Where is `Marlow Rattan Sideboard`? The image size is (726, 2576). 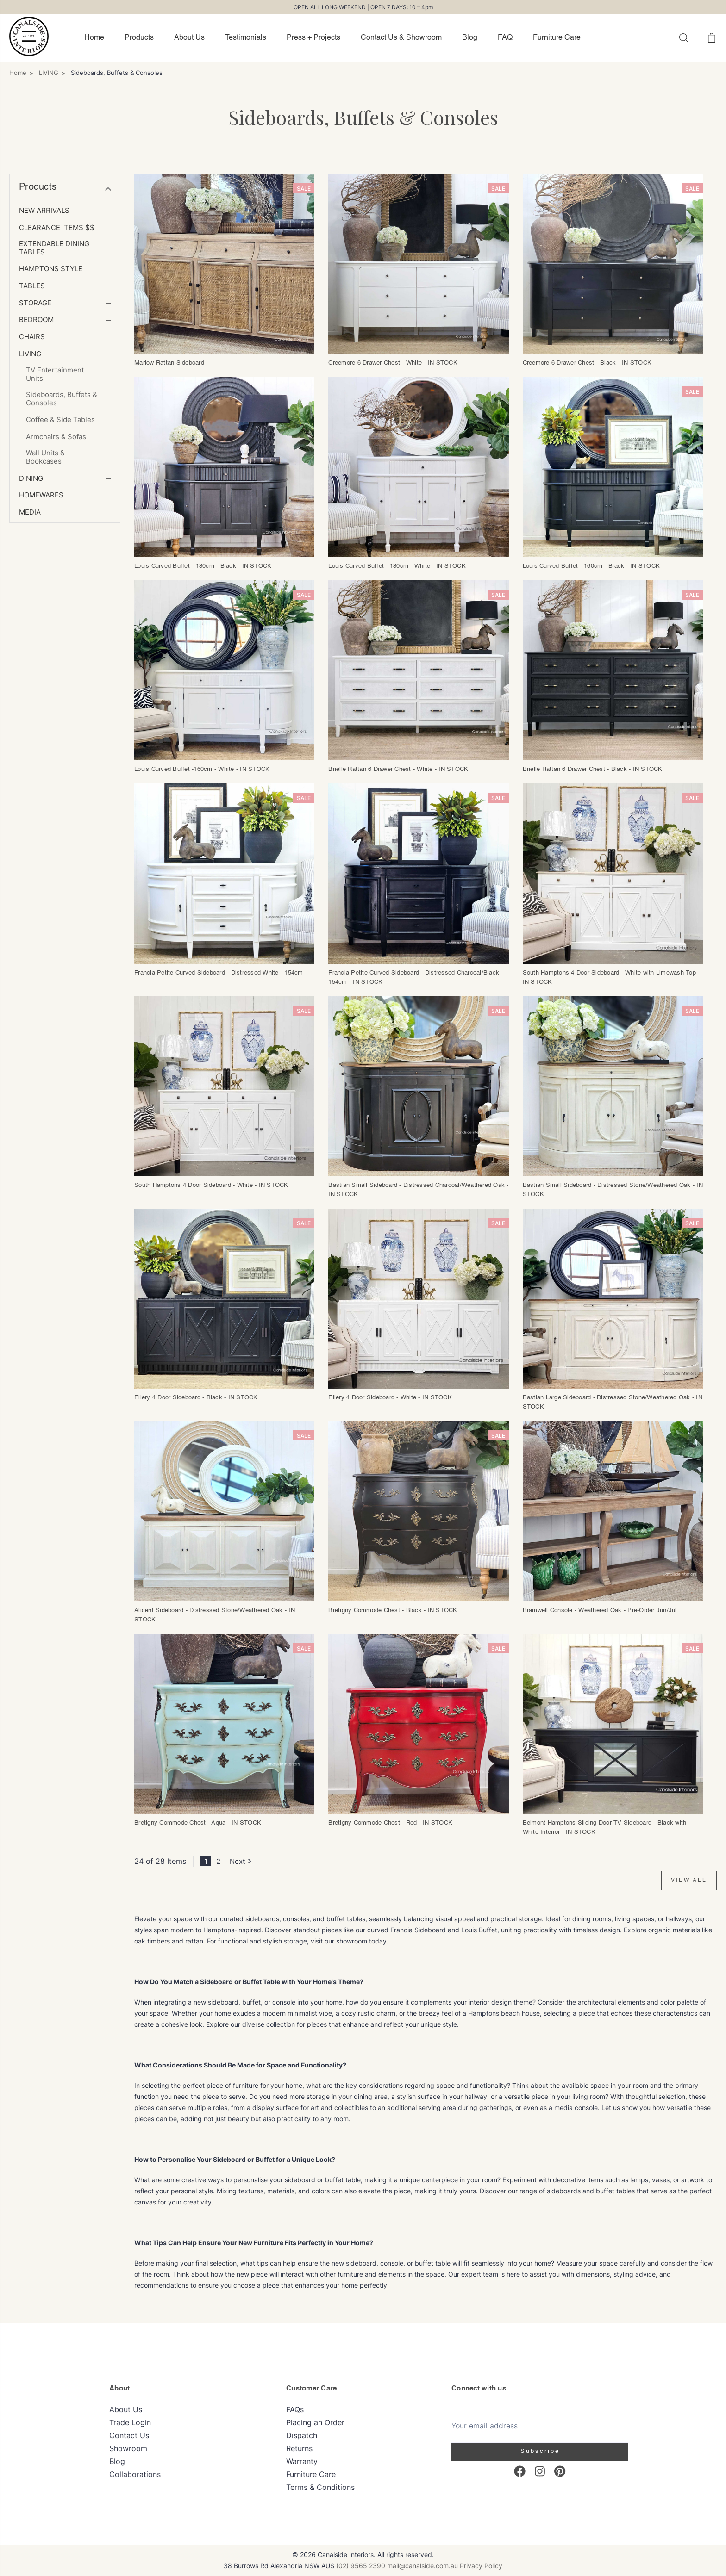 Marlow Rattan Sideboard is located at coordinates (169, 363).